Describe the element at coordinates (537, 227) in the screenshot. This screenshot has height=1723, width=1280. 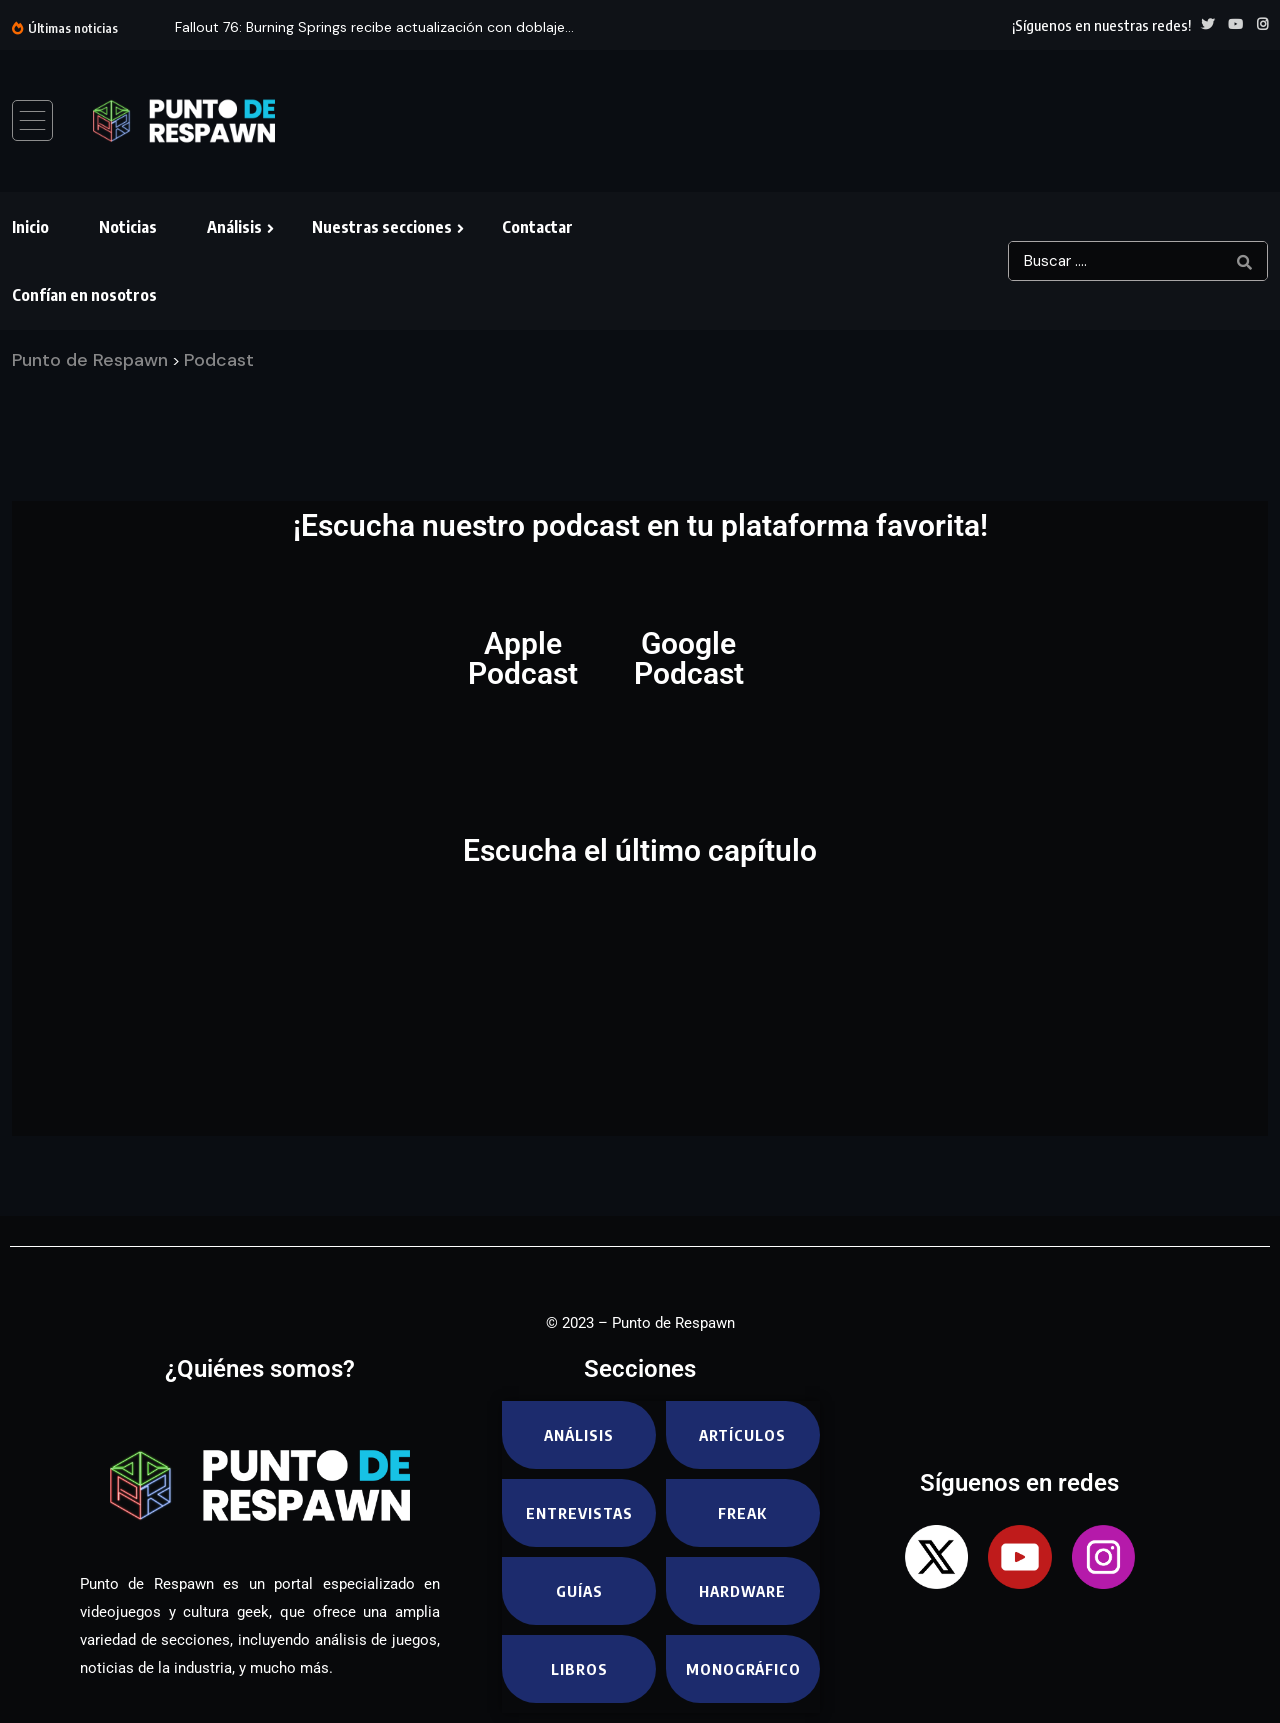
I see `Contactar` at that location.